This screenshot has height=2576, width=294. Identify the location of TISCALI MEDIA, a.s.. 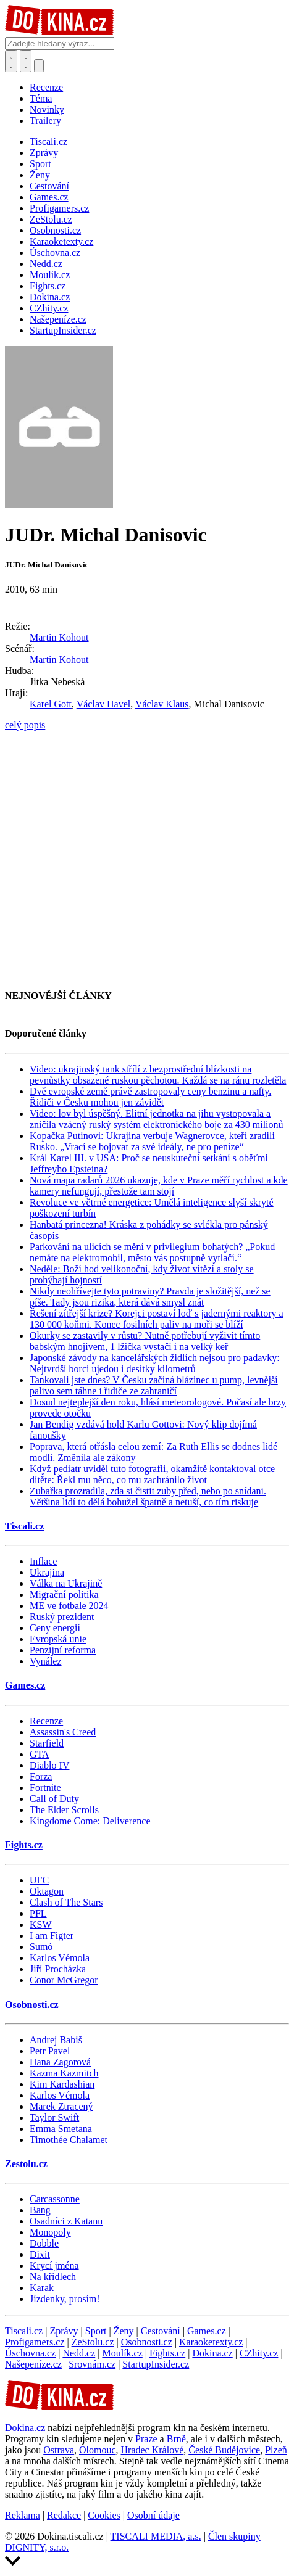
(156, 2536).